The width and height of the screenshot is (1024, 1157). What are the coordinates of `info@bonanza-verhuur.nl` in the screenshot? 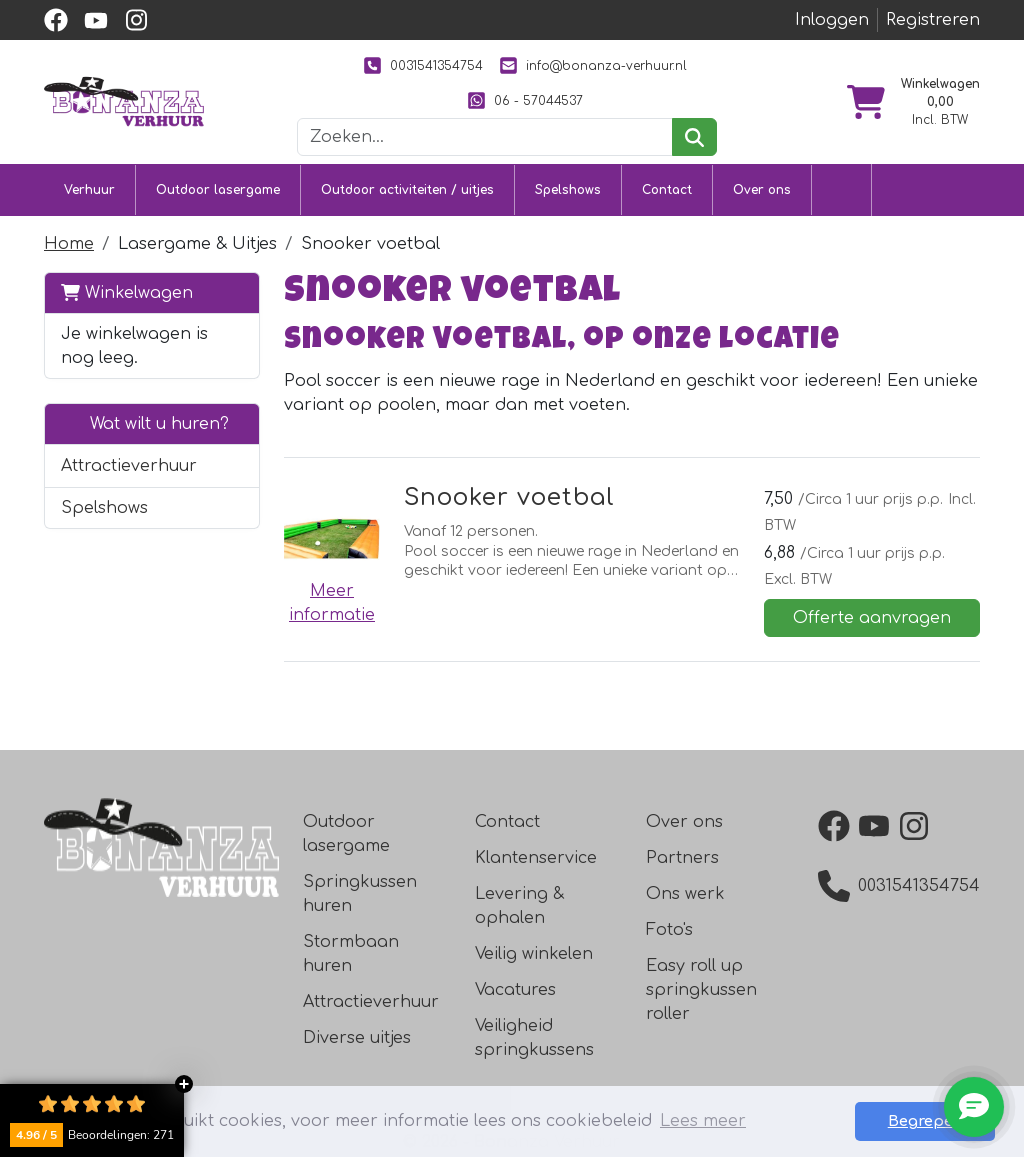 It's located at (593, 65).